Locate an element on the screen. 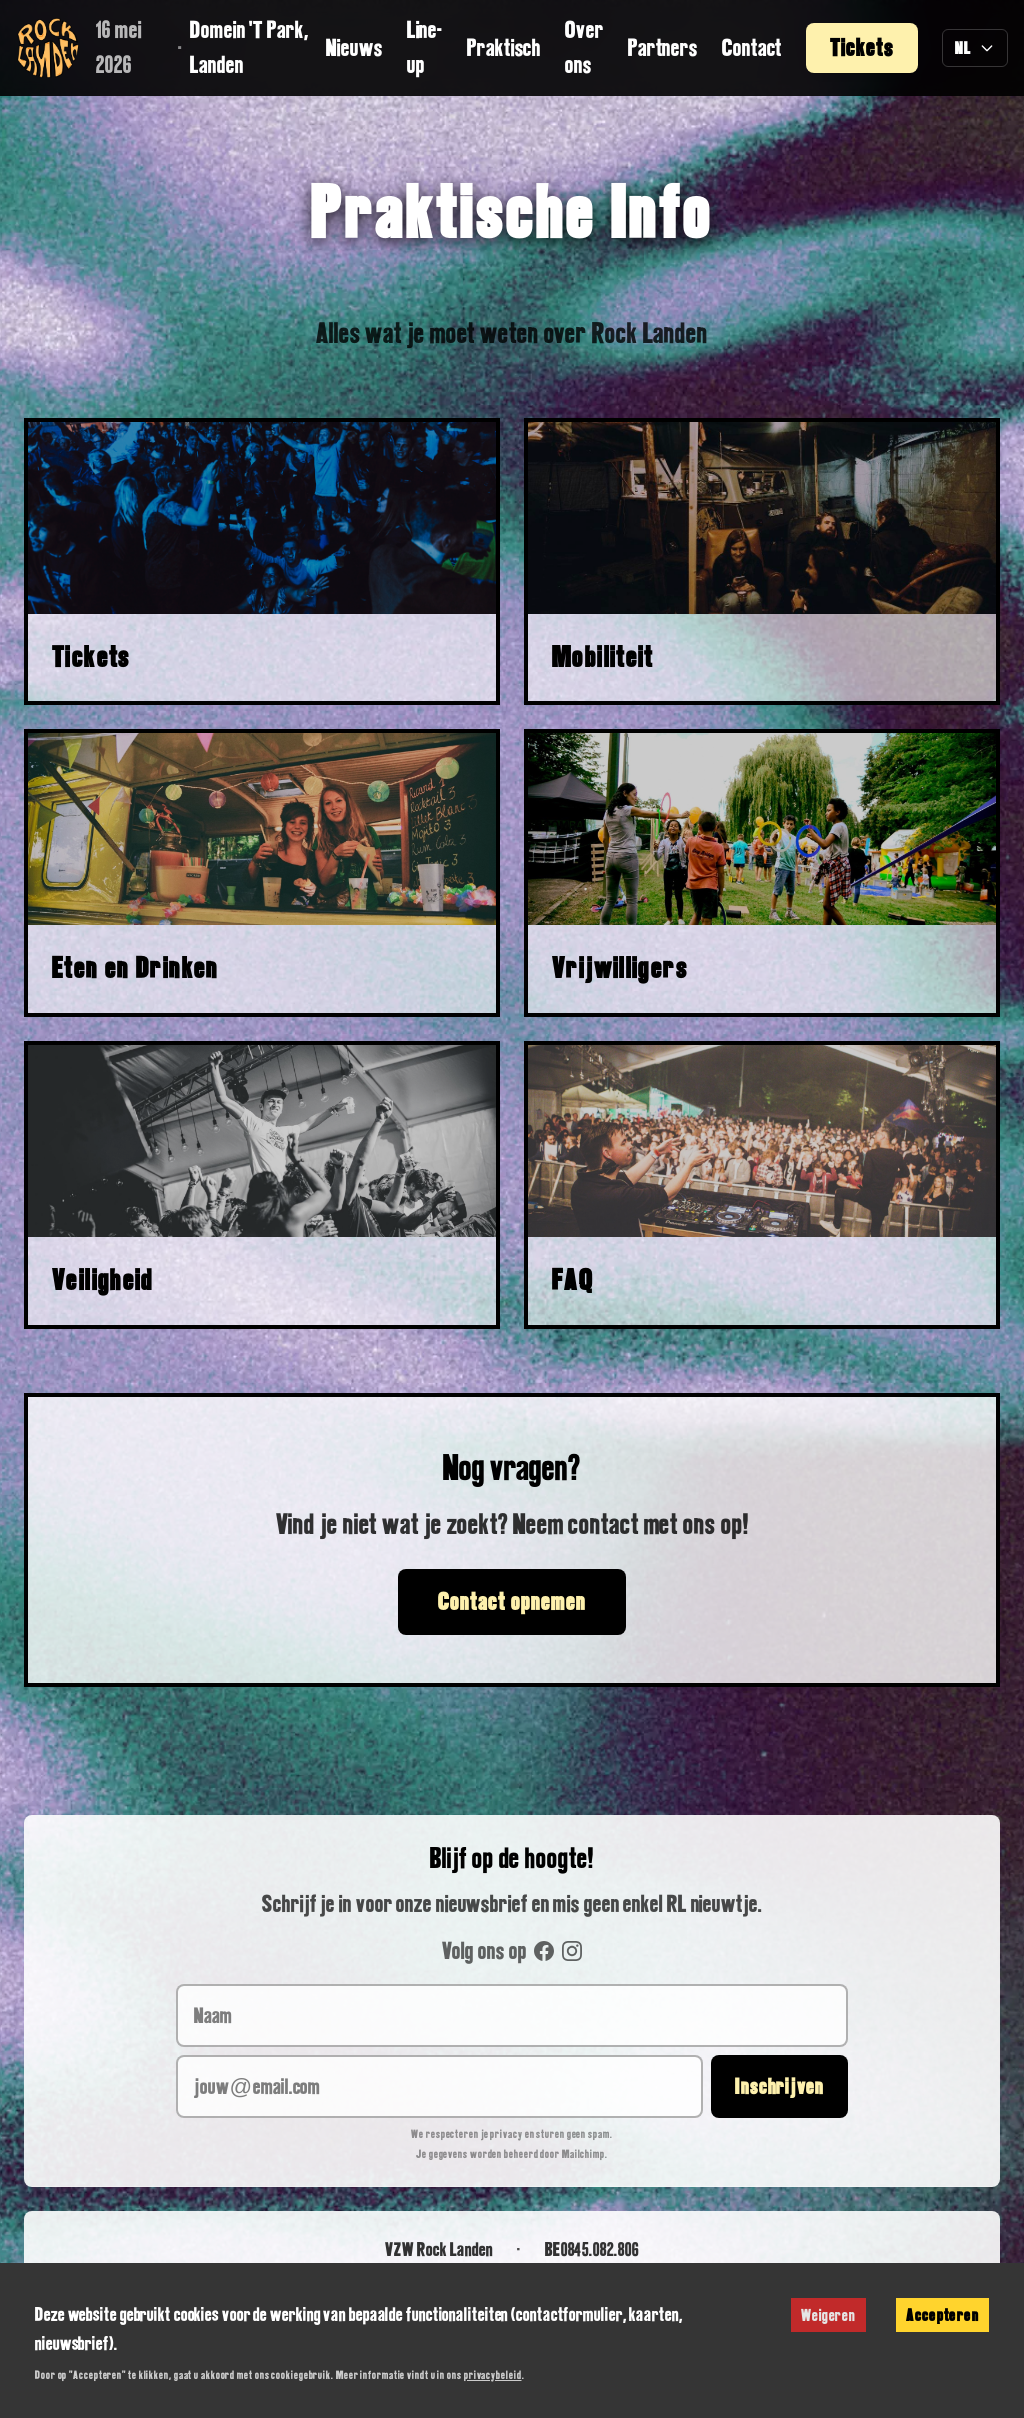 This screenshot has height=2418, width=1024. Inschrijven is located at coordinates (779, 2086).